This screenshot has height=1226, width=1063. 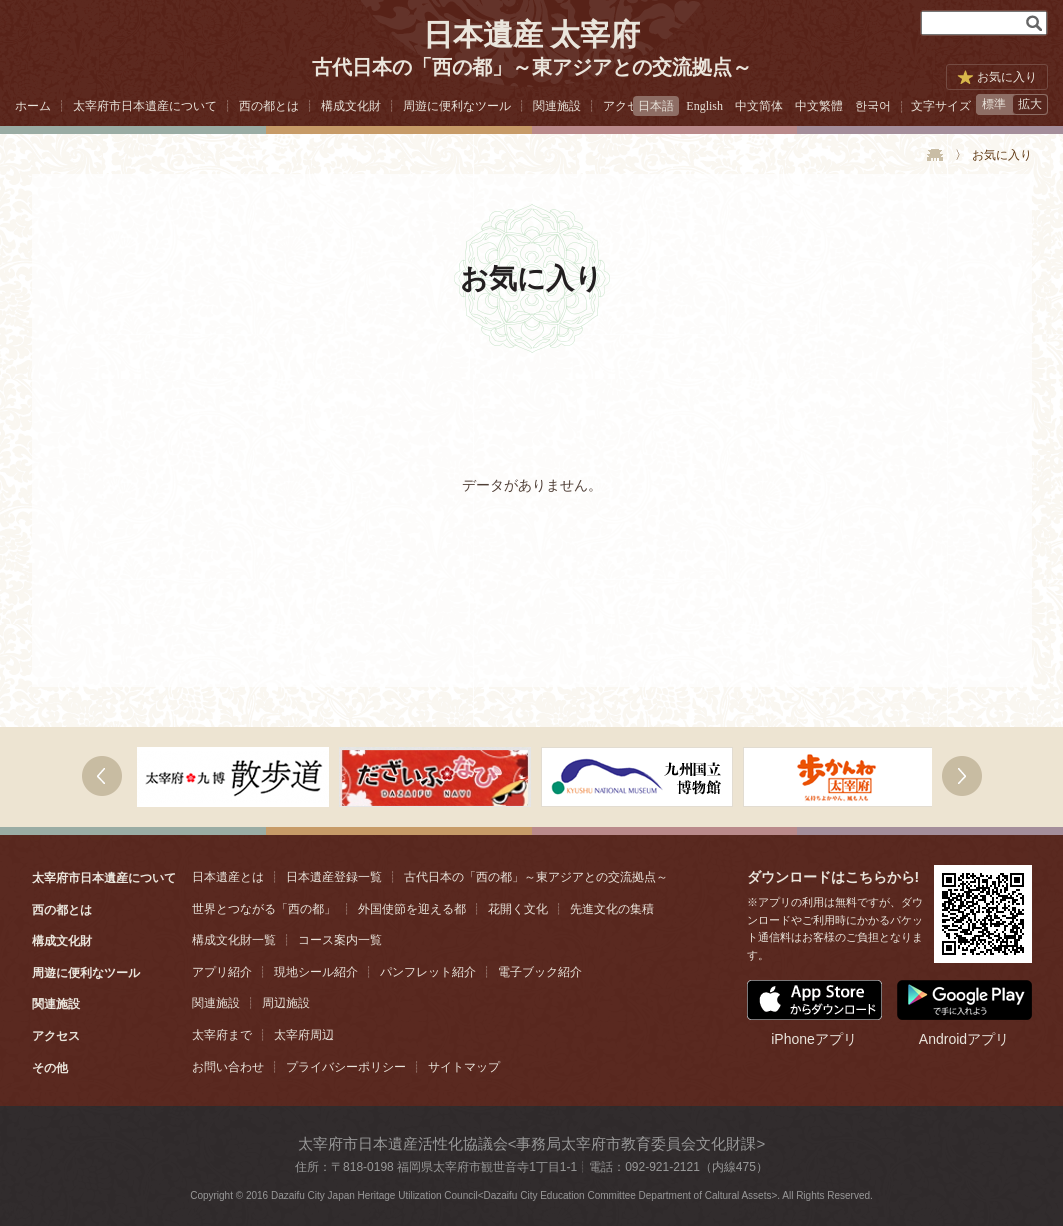 I want to click on 太宰府まで, so click(x=222, y=1035).